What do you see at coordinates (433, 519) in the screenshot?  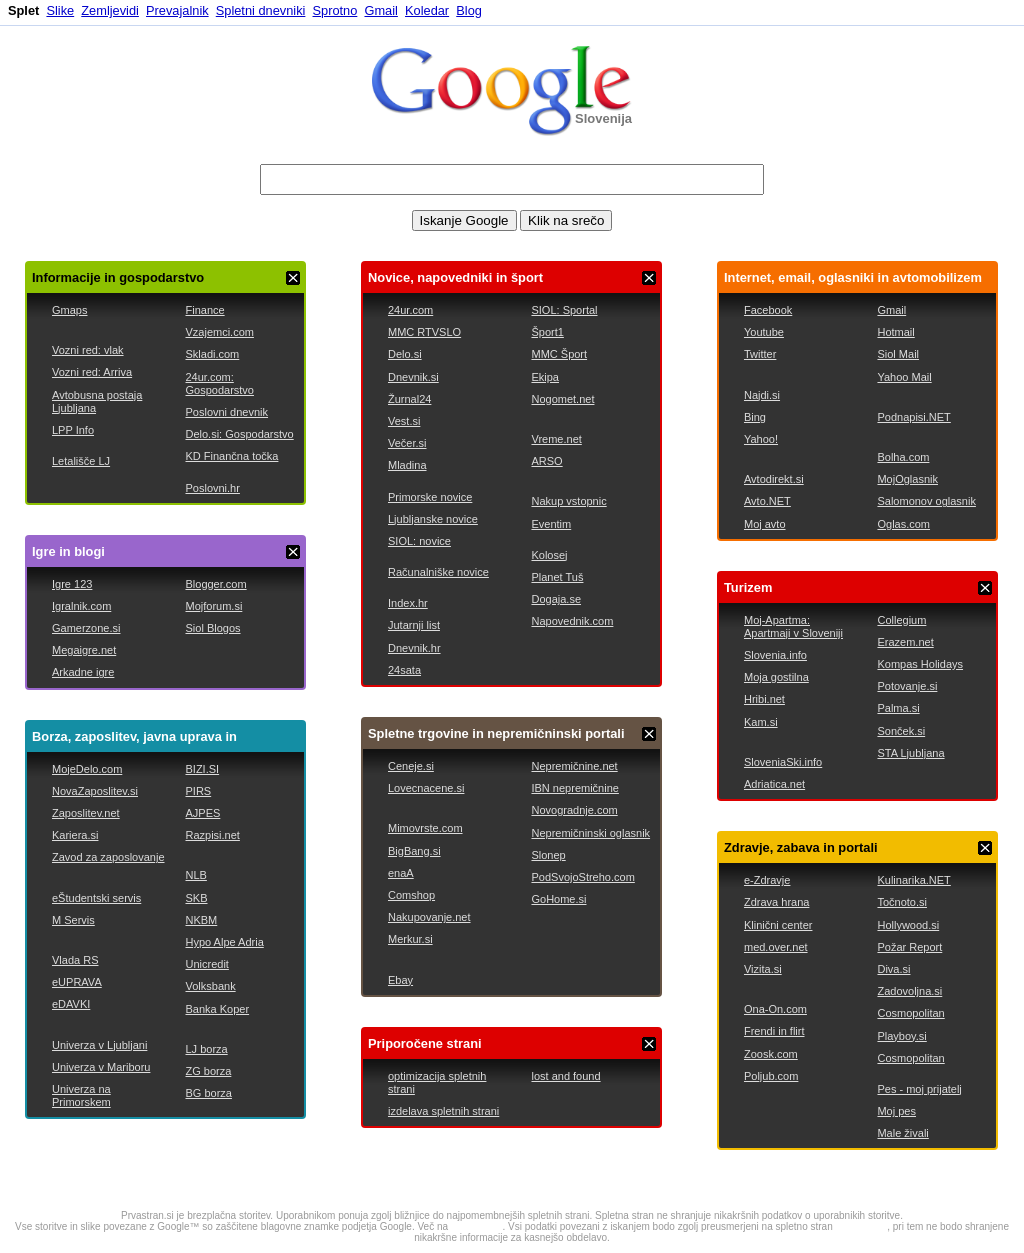 I see `Ljubljanske novice` at bounding box center [433, 519].